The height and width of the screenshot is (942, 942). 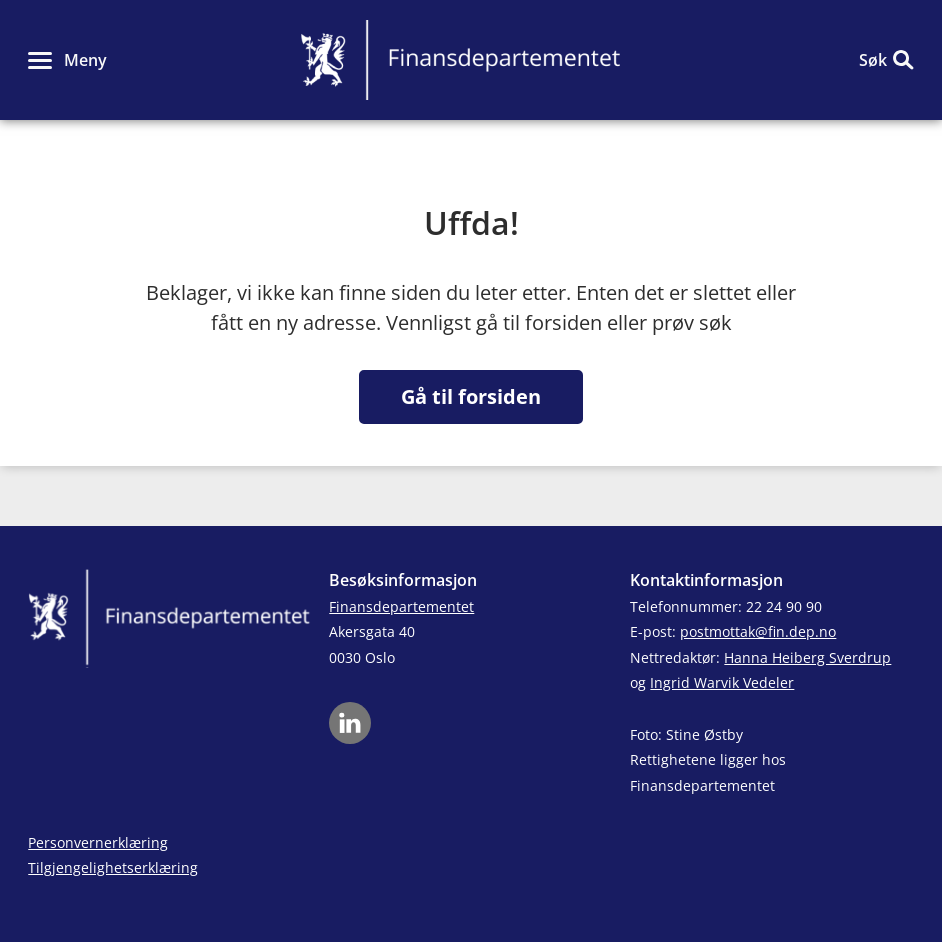 What do you see at coordinates (67, 60) in the screenshot?
I see `[button]` at bounding box center [67, 60].